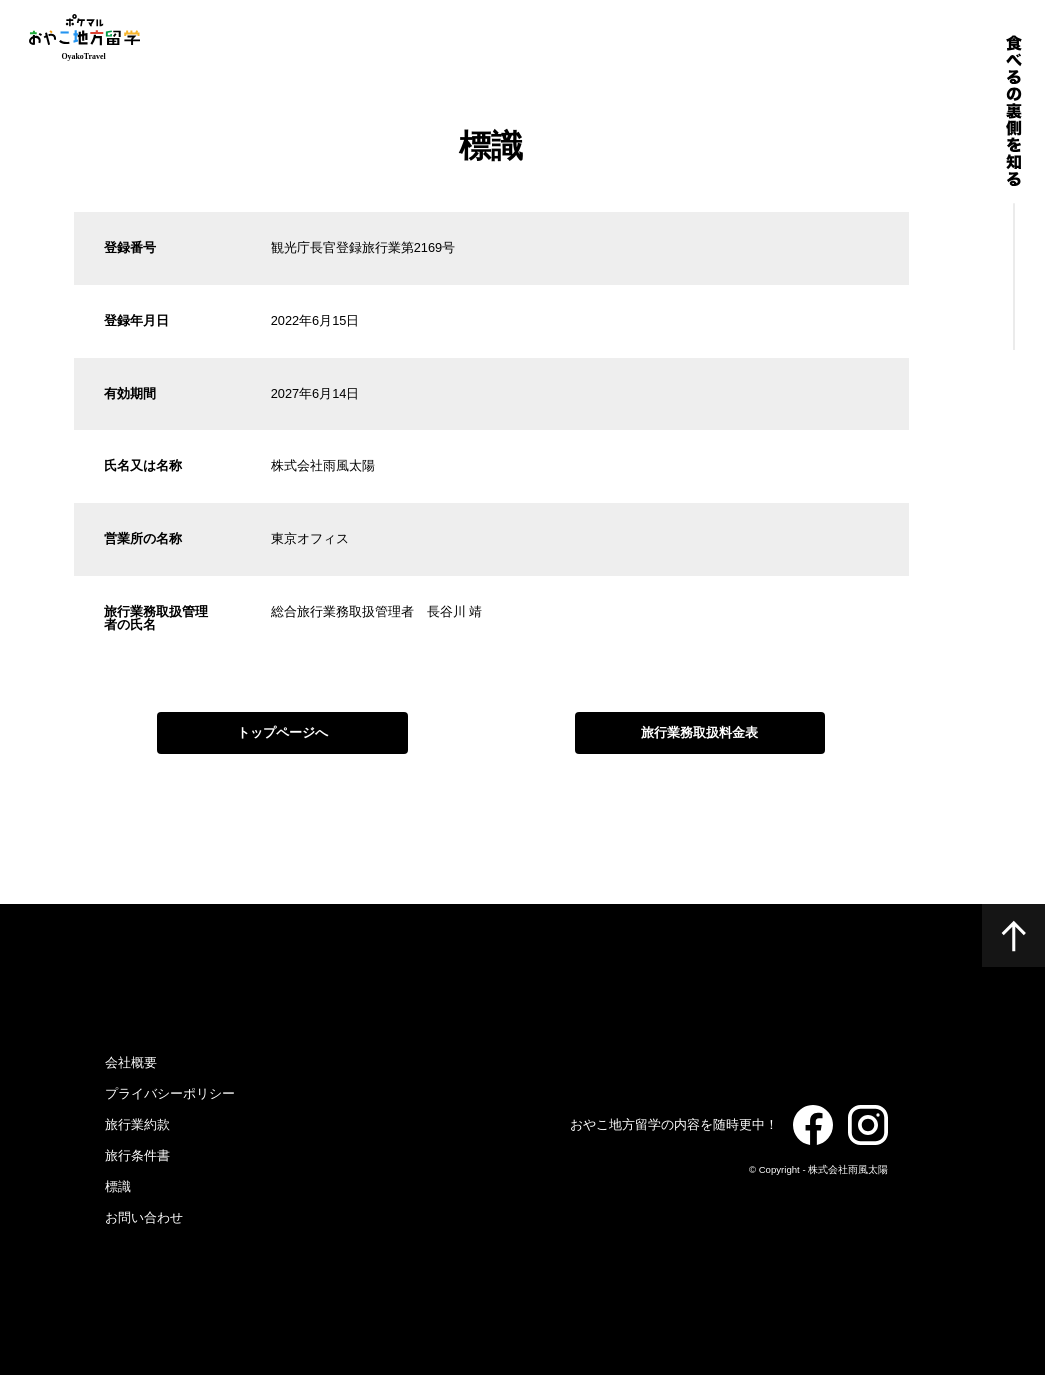 This screenshot has width=1045, height=1375. Describe the element at coordinates (282, 732) in the screenshot. I see `トップページへ` at that location.